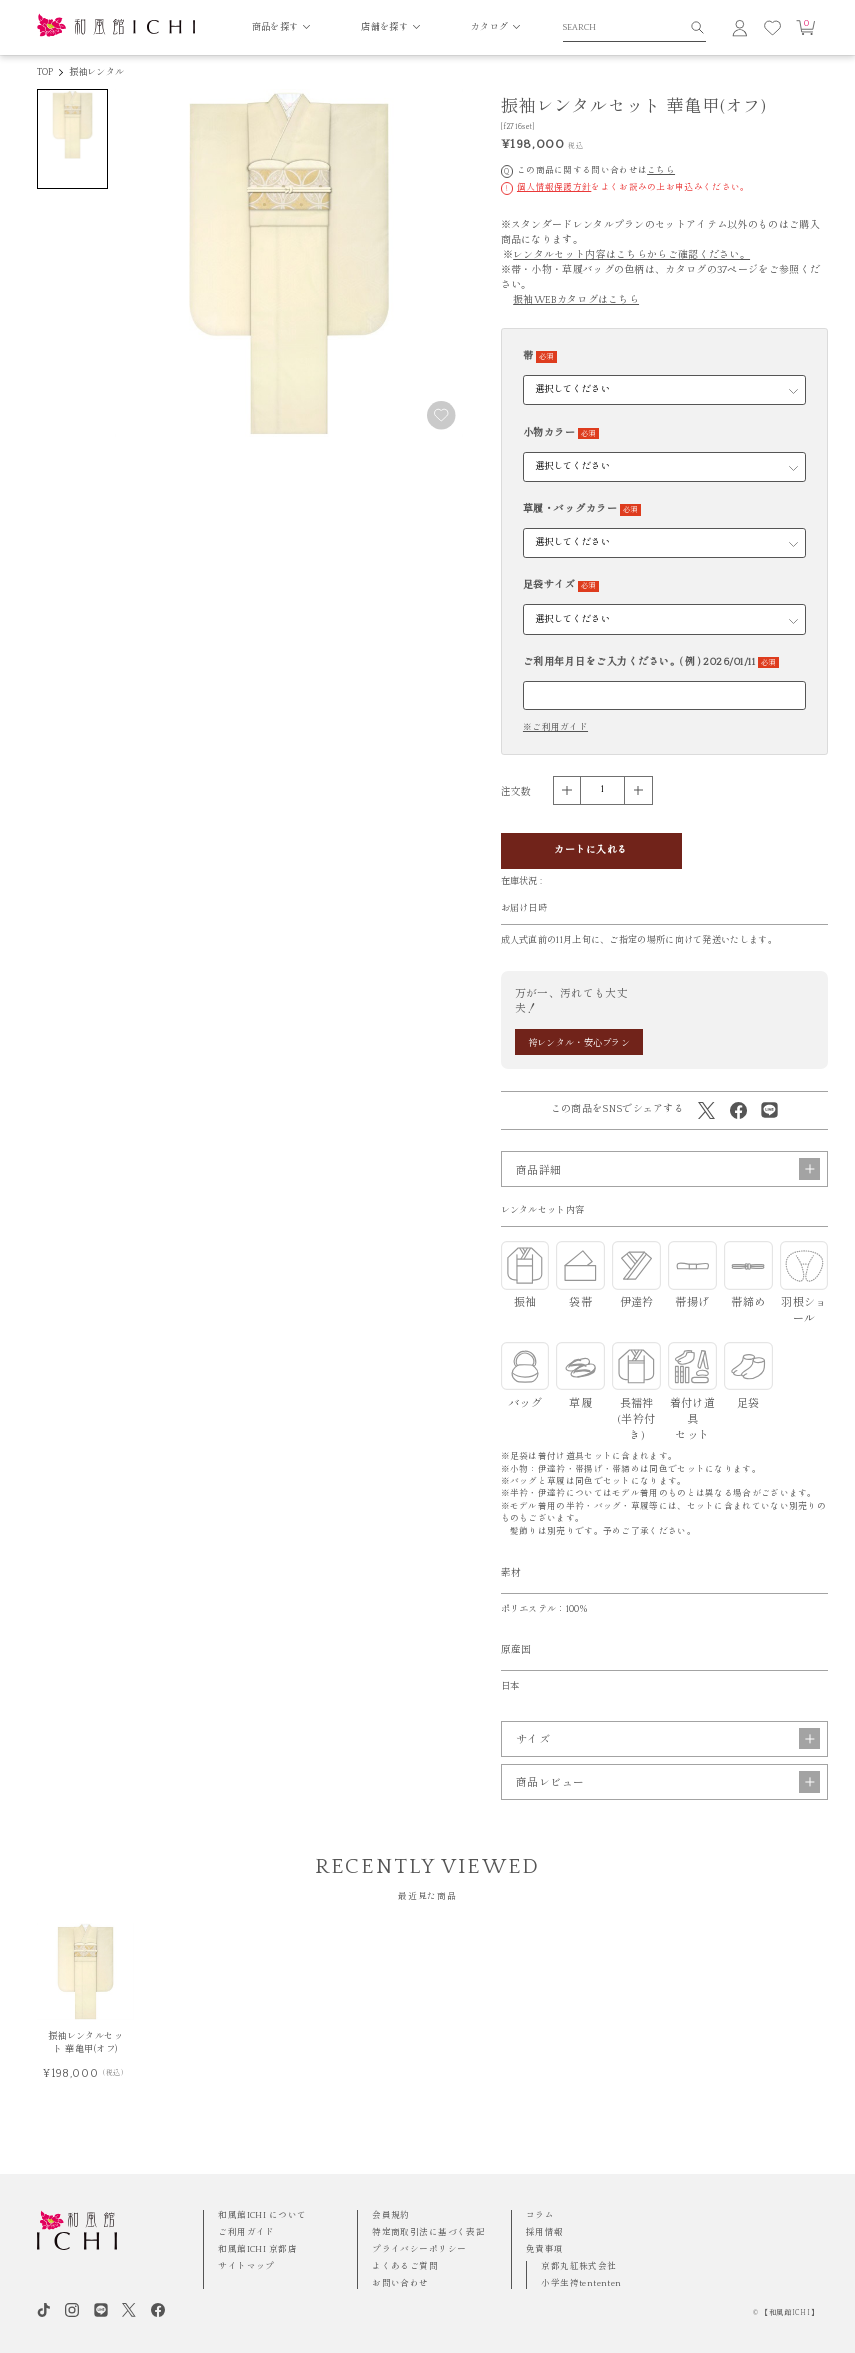 This screenshot has height=2353, width=855. What do you see at coordinates (419, 2249) in the screenshot?
I see `プライバシーポリシー` at bounding box center [419, 2249].